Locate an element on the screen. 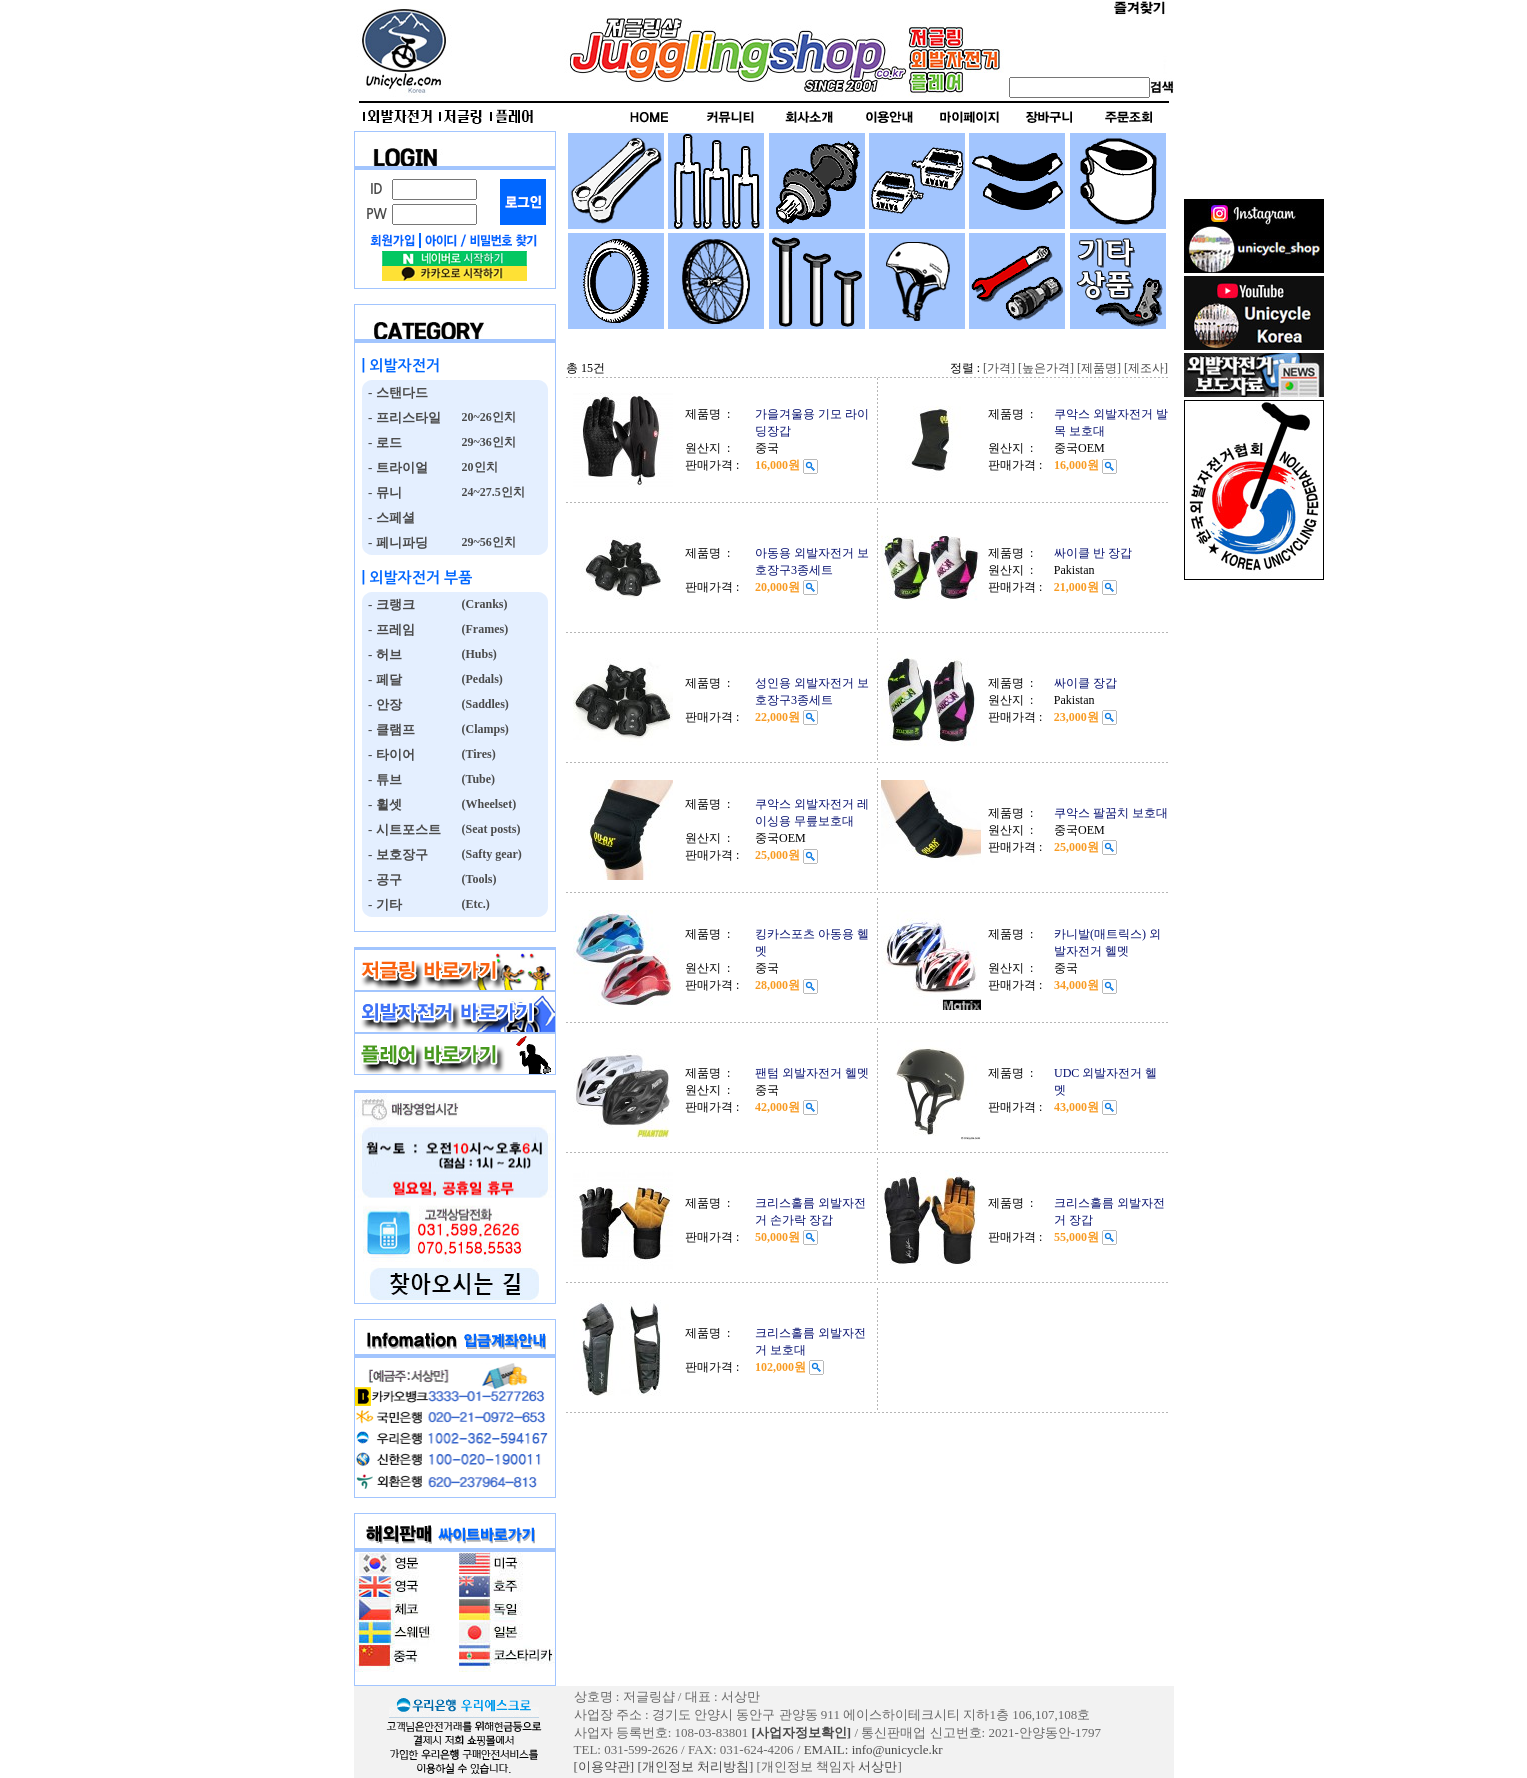  - 뮤니 is located at coordinates (382, 492).